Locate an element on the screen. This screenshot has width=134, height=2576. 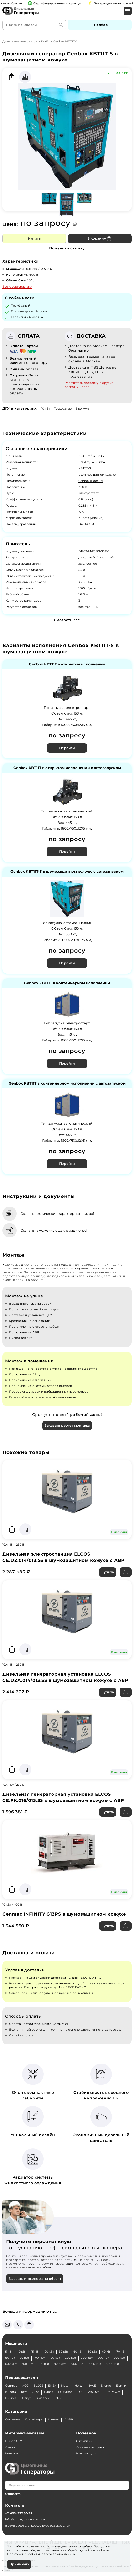
Kubota is located at coordinates (10, 2391).